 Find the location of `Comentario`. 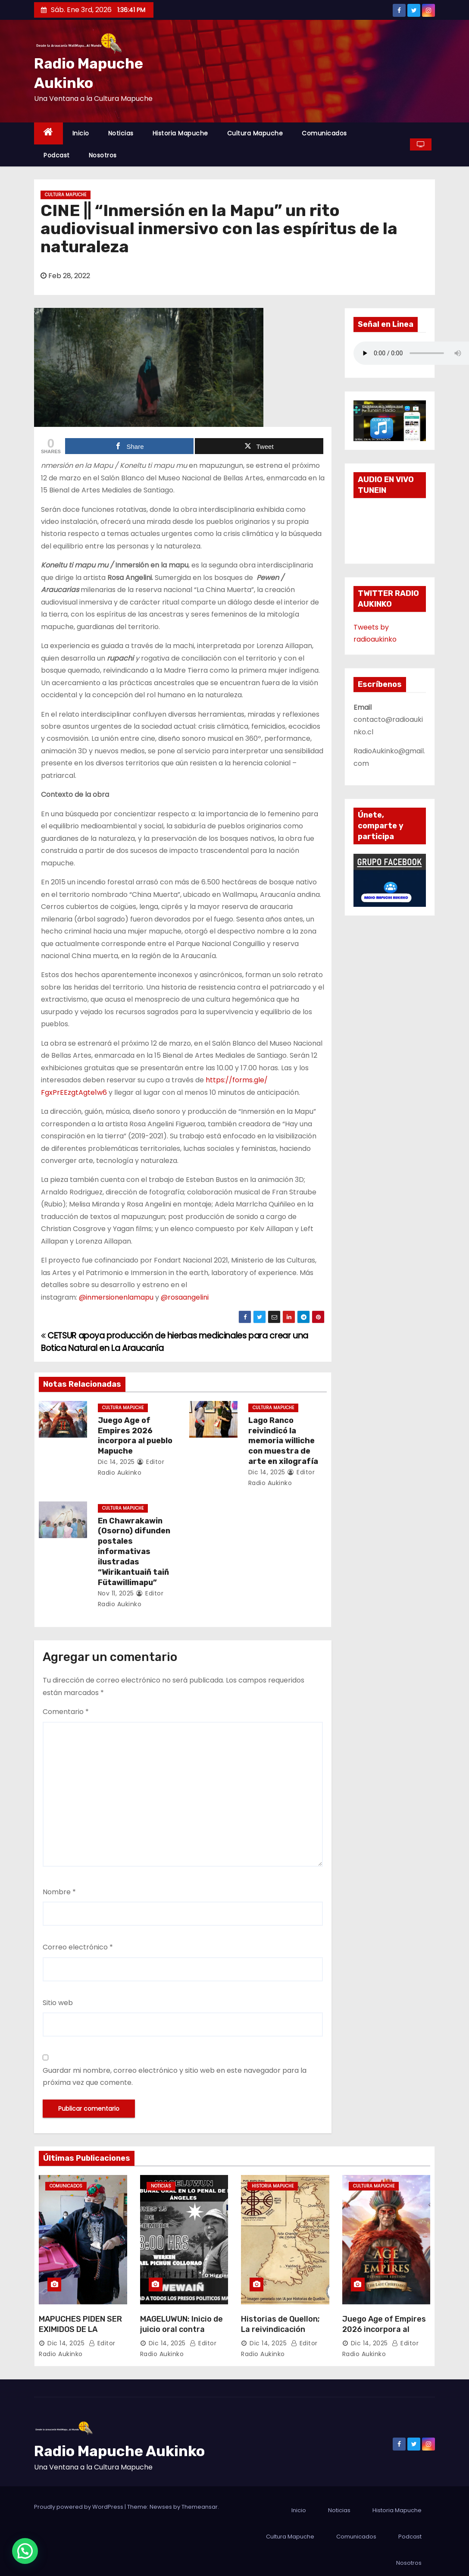

Comentario is located at coordinates (66, 1712).